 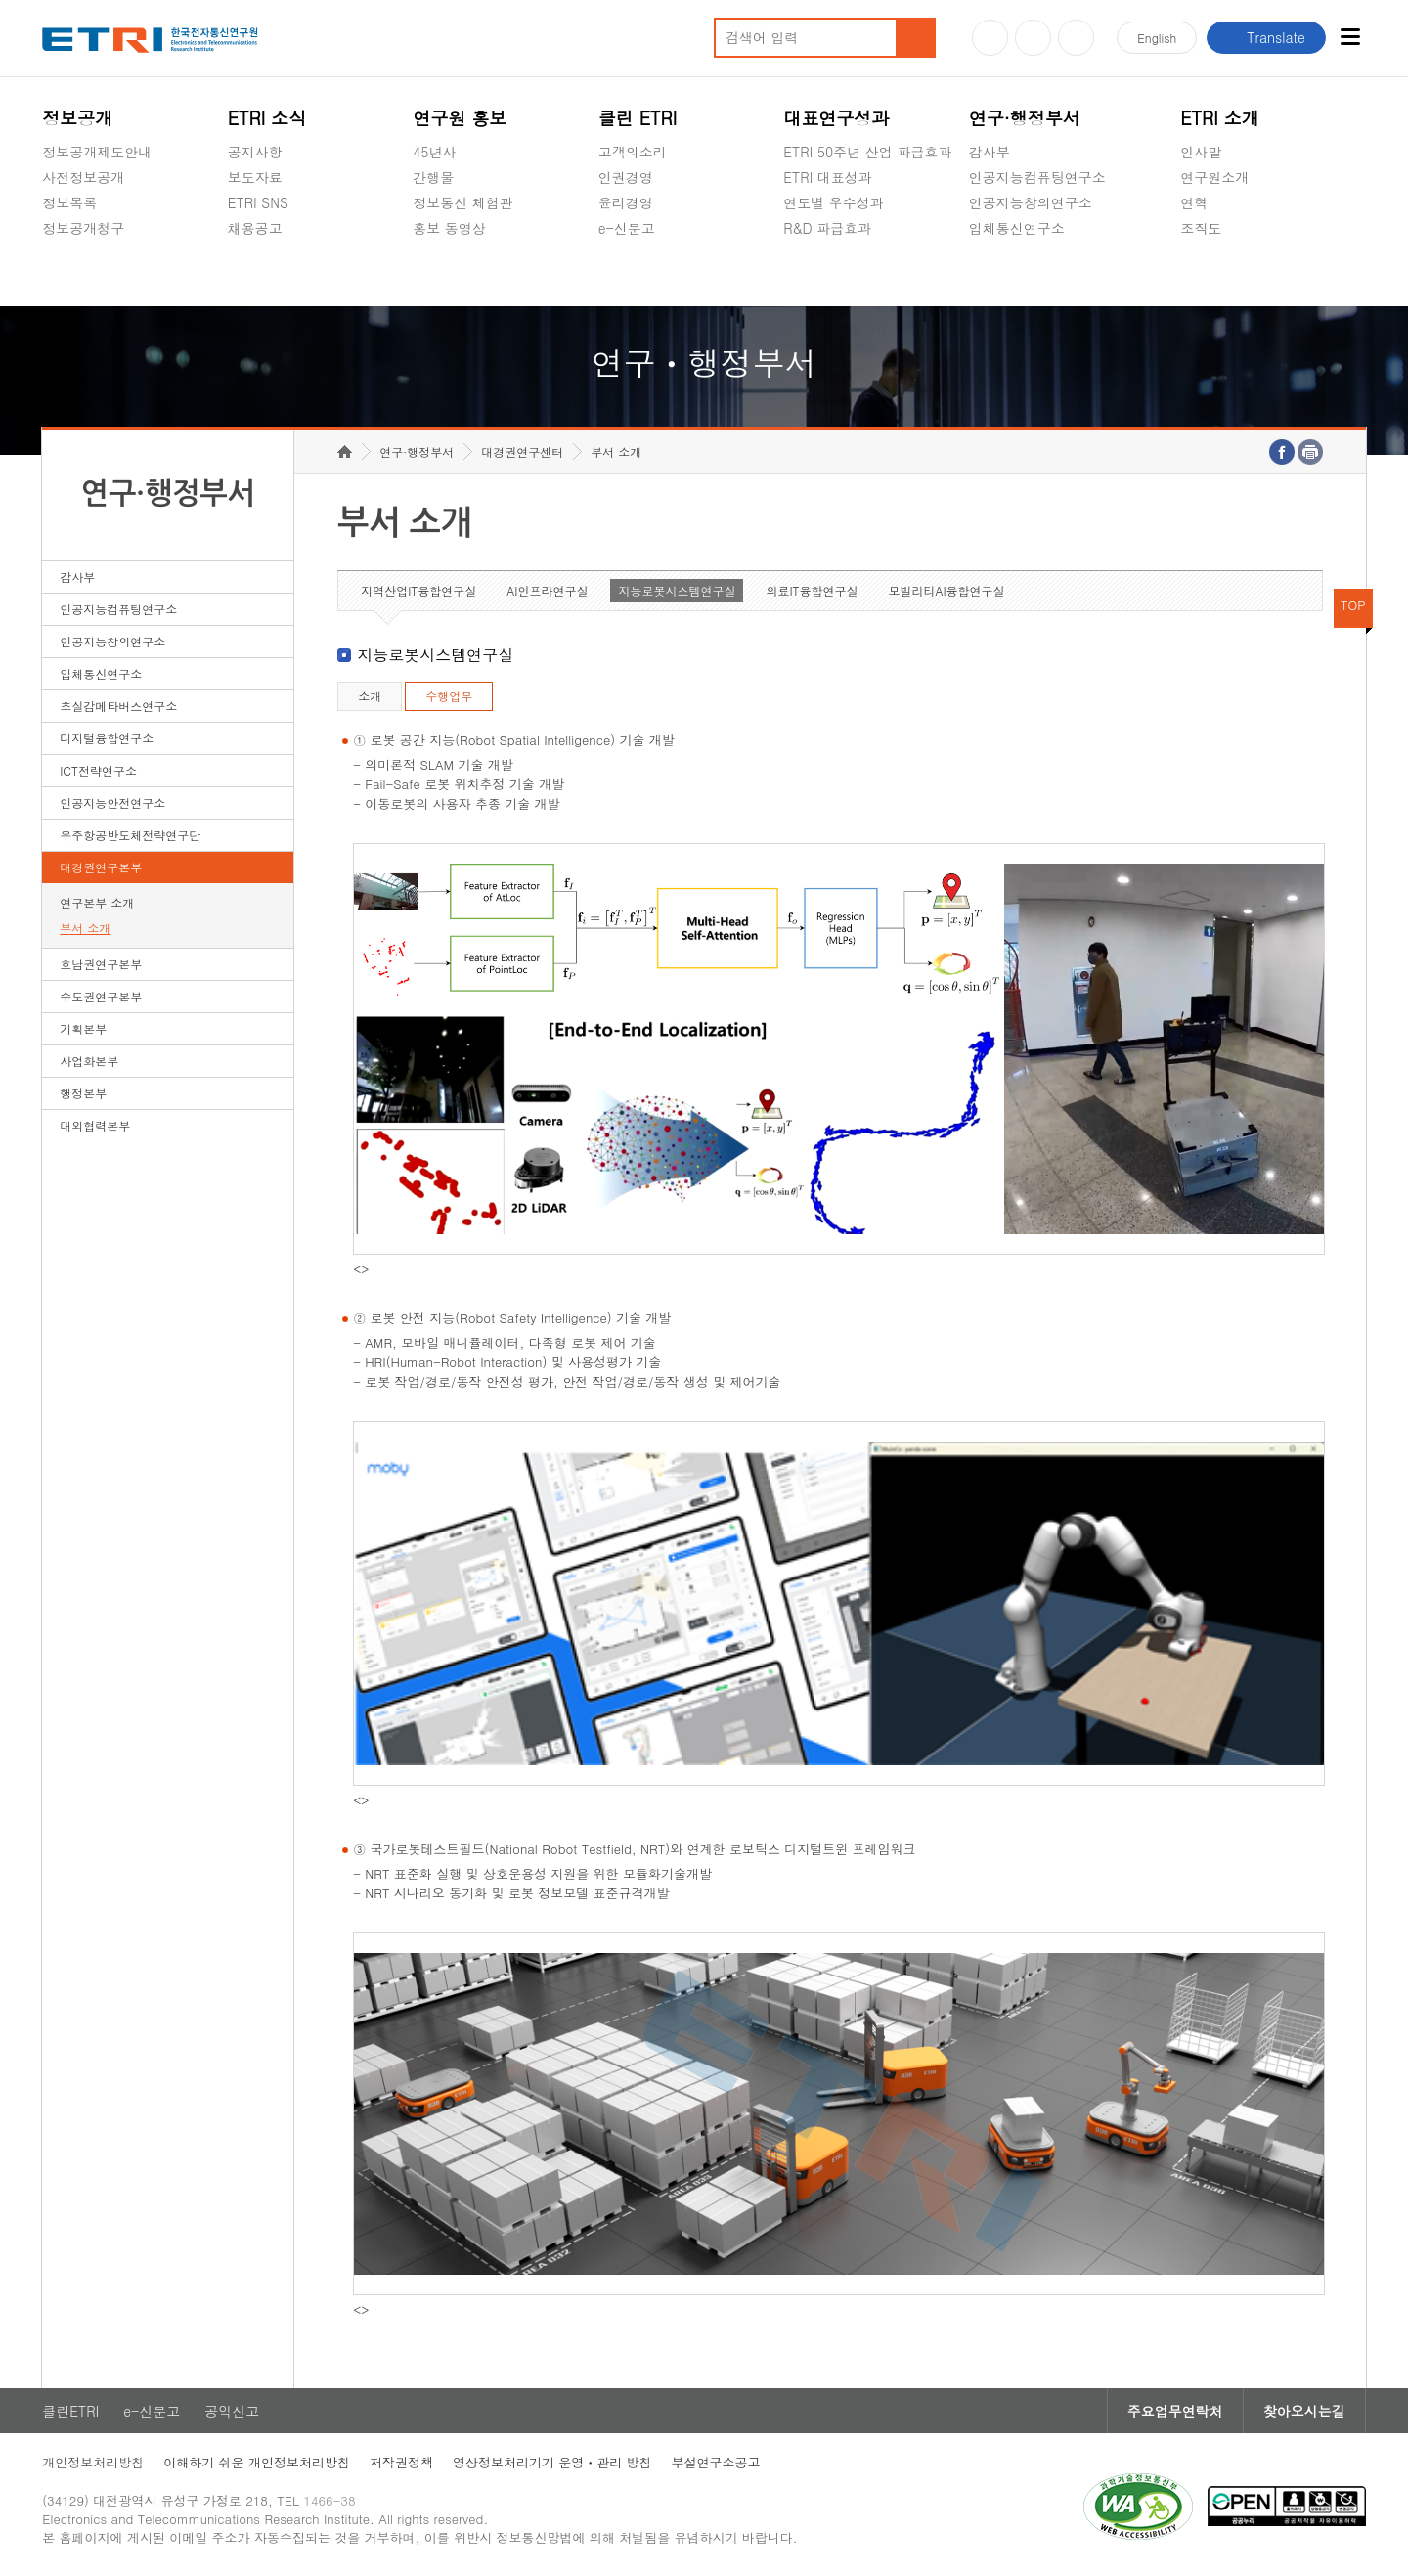 What do you see at coordinates (256, 2462) in the screenshot?
I see `이해하기 쉬운 개인정보처리방침` at bounding box center [256, 2462].